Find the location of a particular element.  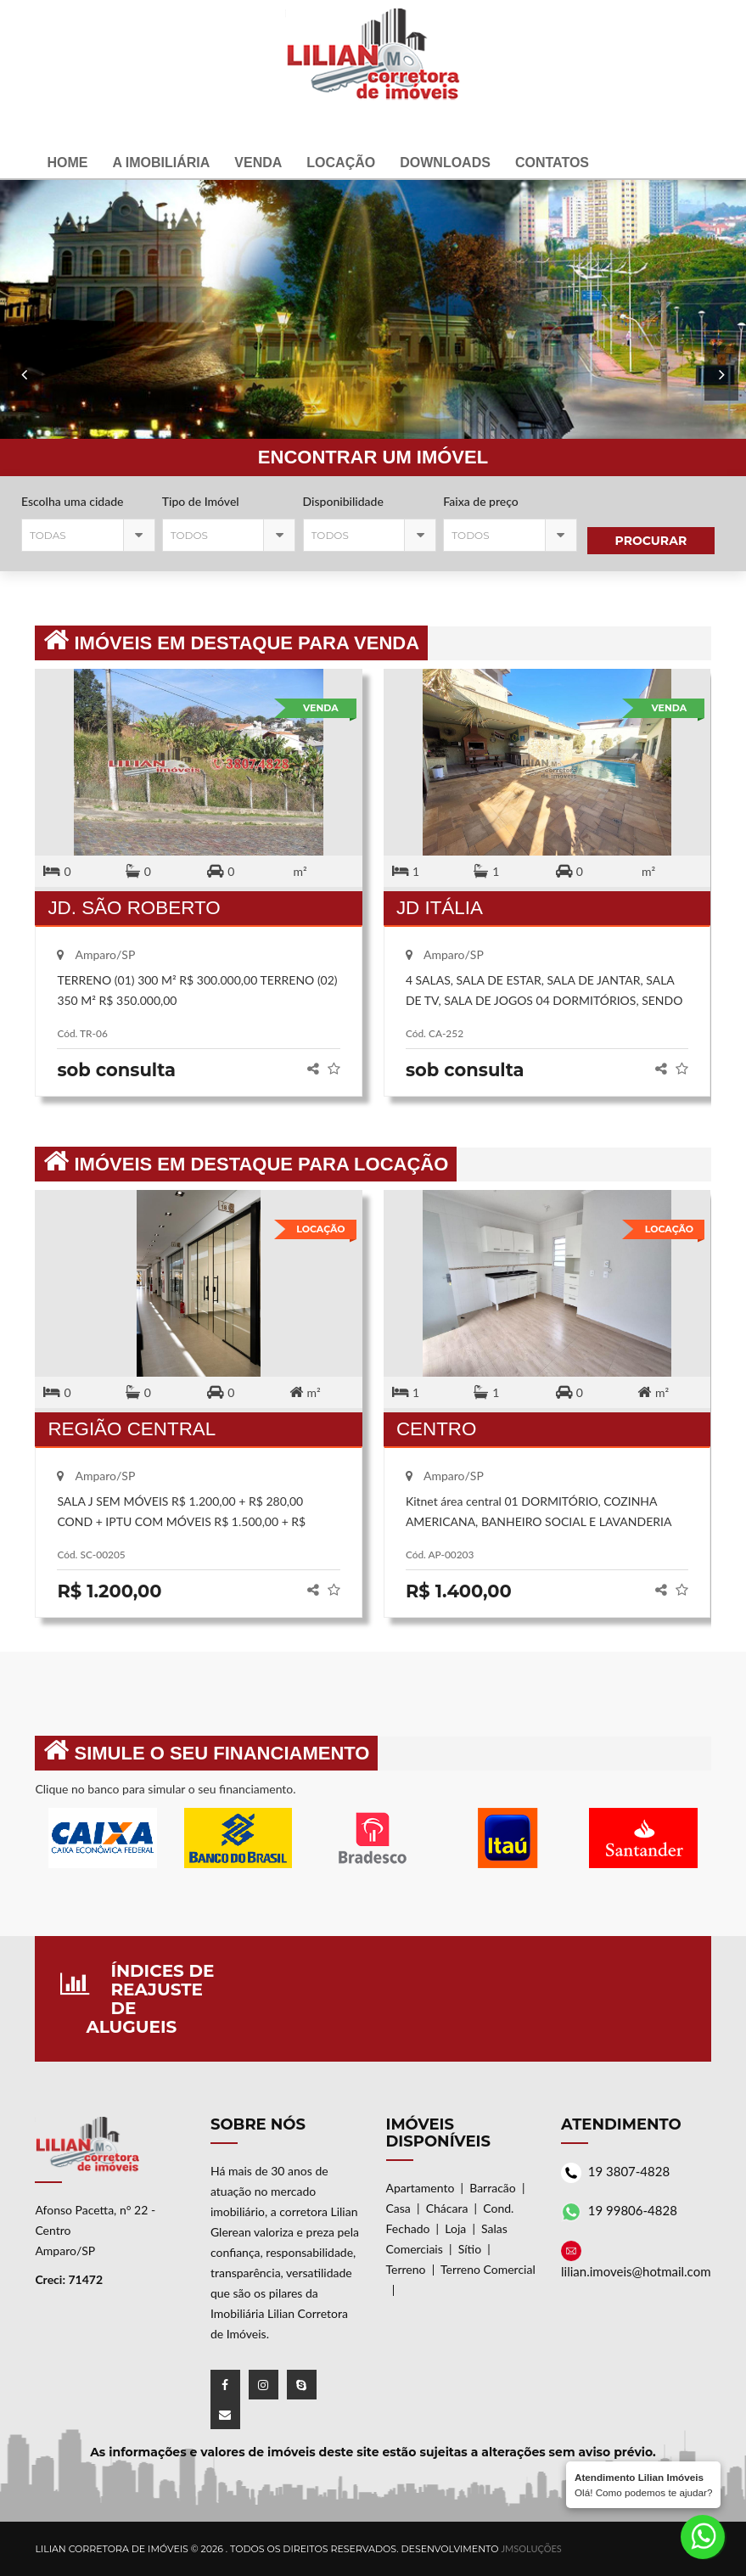

JD ITÁLIA is located at coordinates (439, 907).